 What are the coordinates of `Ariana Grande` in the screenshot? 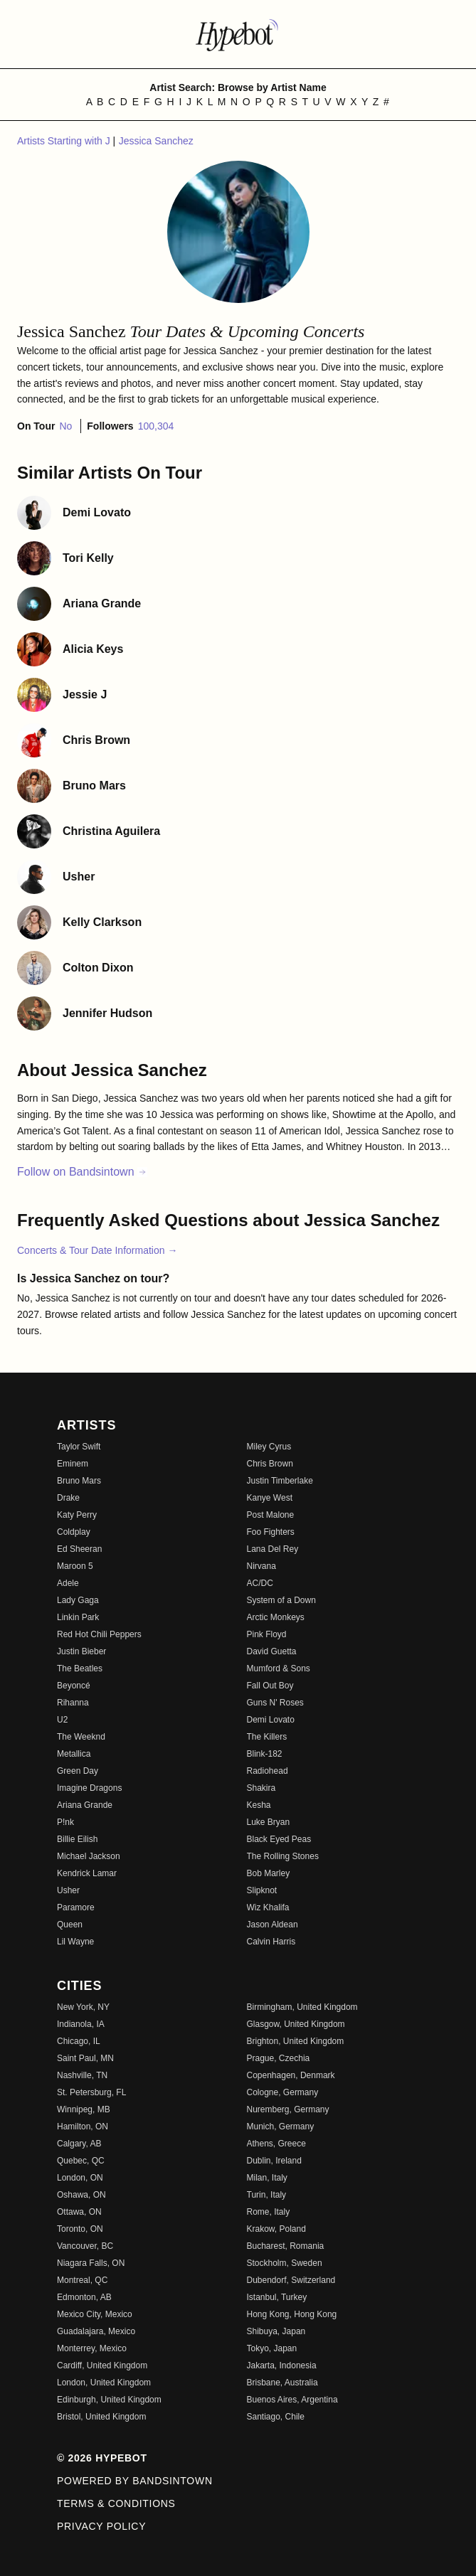 It's located at (84, 1805).